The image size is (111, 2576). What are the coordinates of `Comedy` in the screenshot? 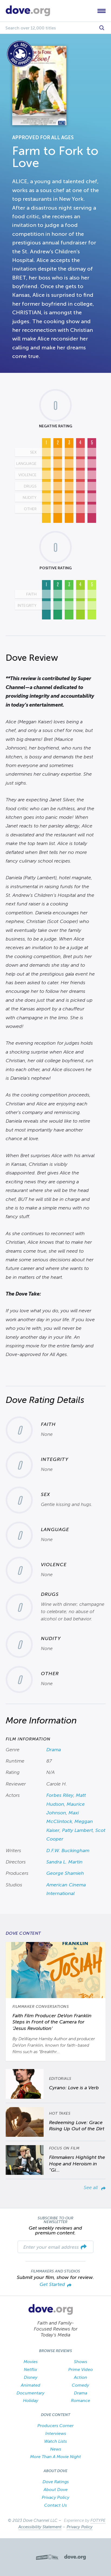 It's located at (80, 2385).